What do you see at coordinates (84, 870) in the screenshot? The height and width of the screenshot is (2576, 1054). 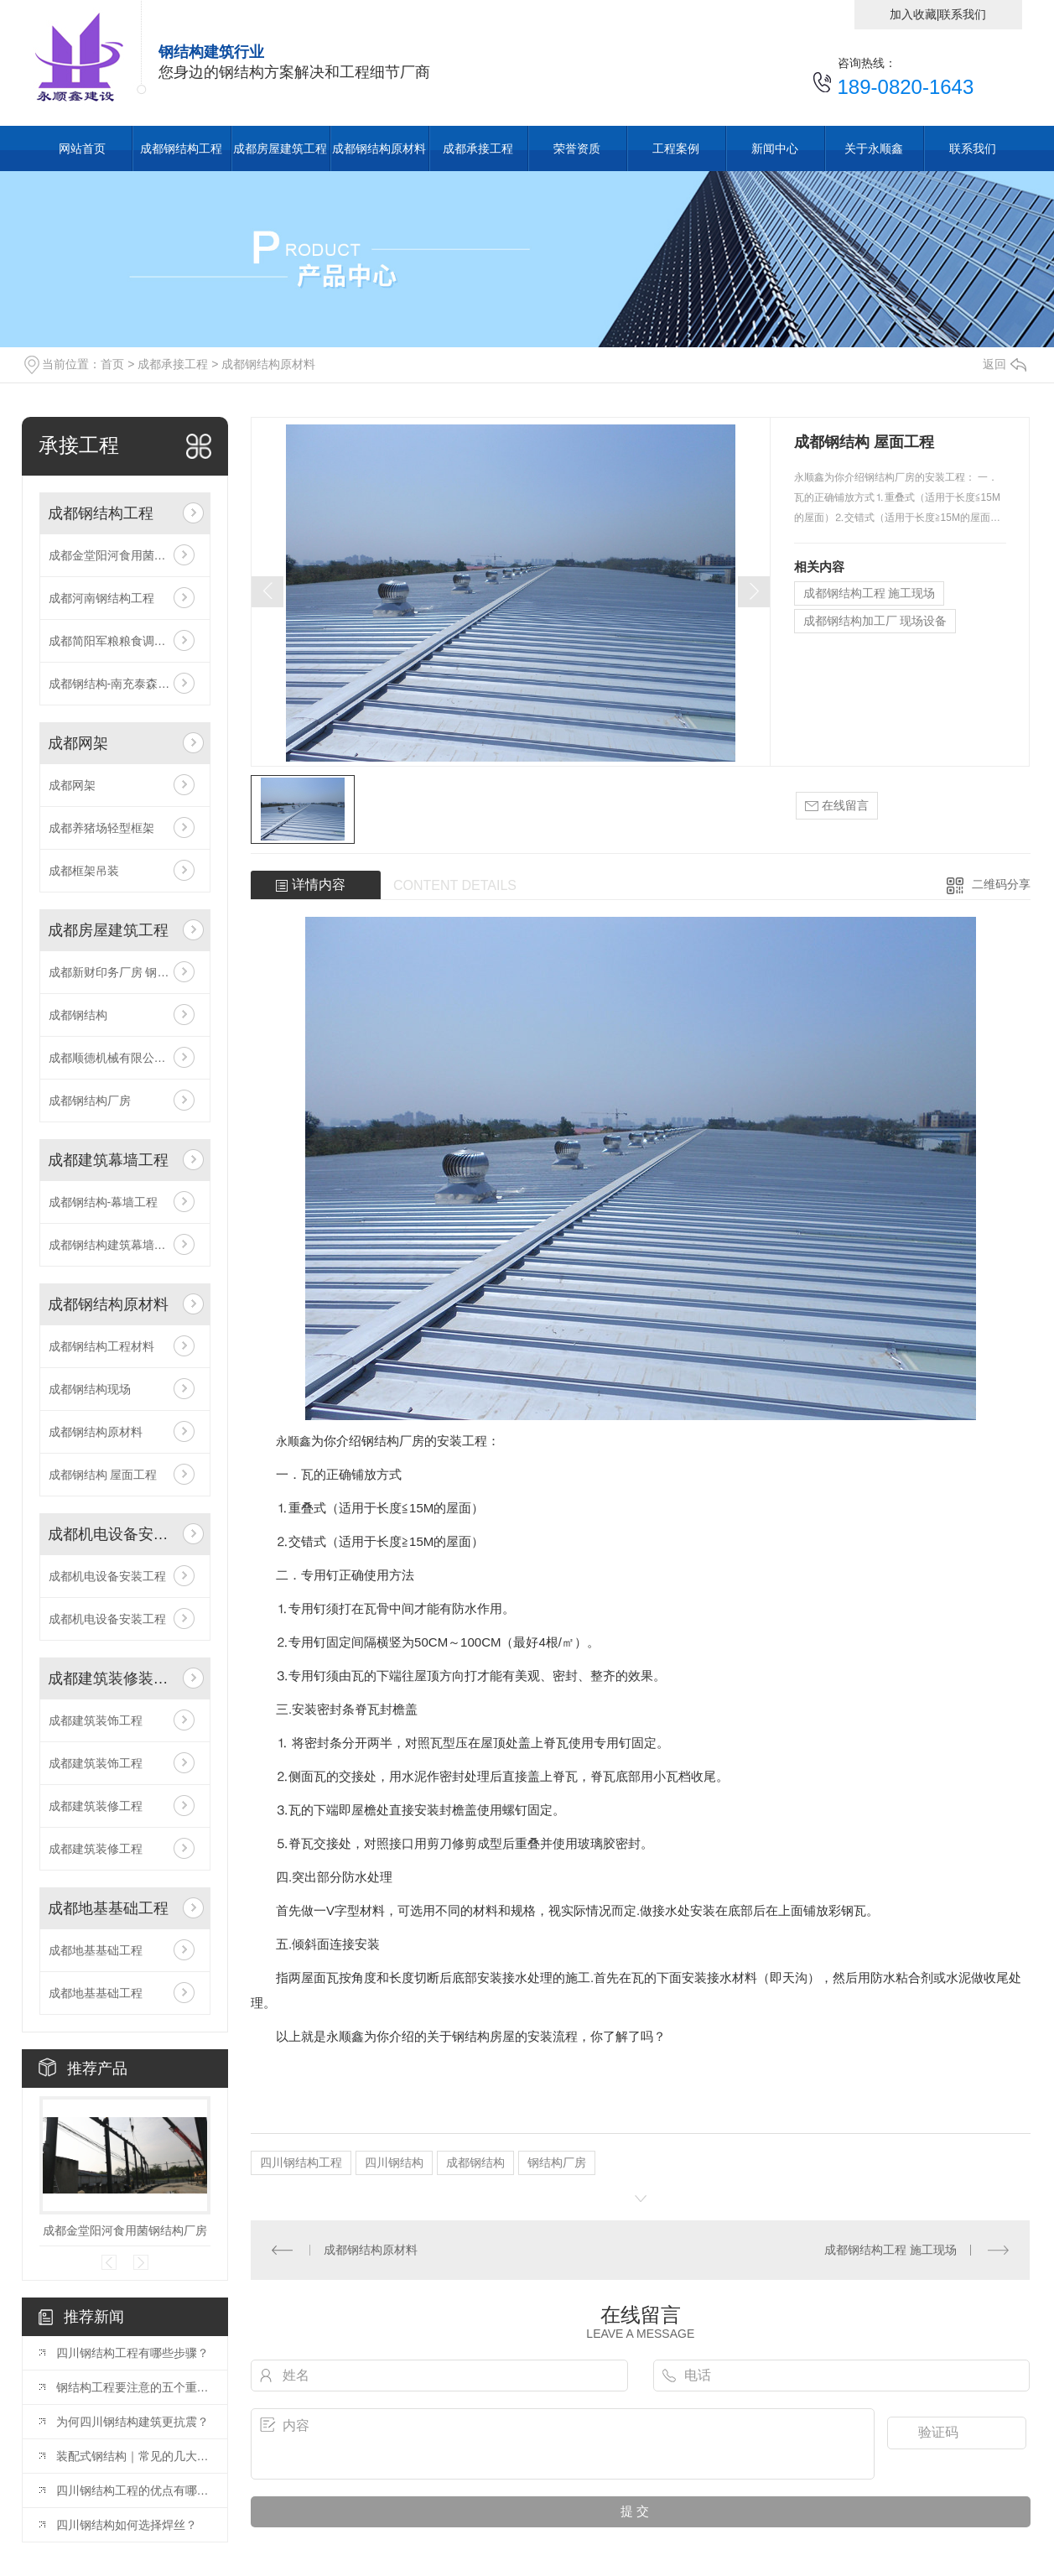 I see `成都框架吊装` at bounding box center [84, 870].